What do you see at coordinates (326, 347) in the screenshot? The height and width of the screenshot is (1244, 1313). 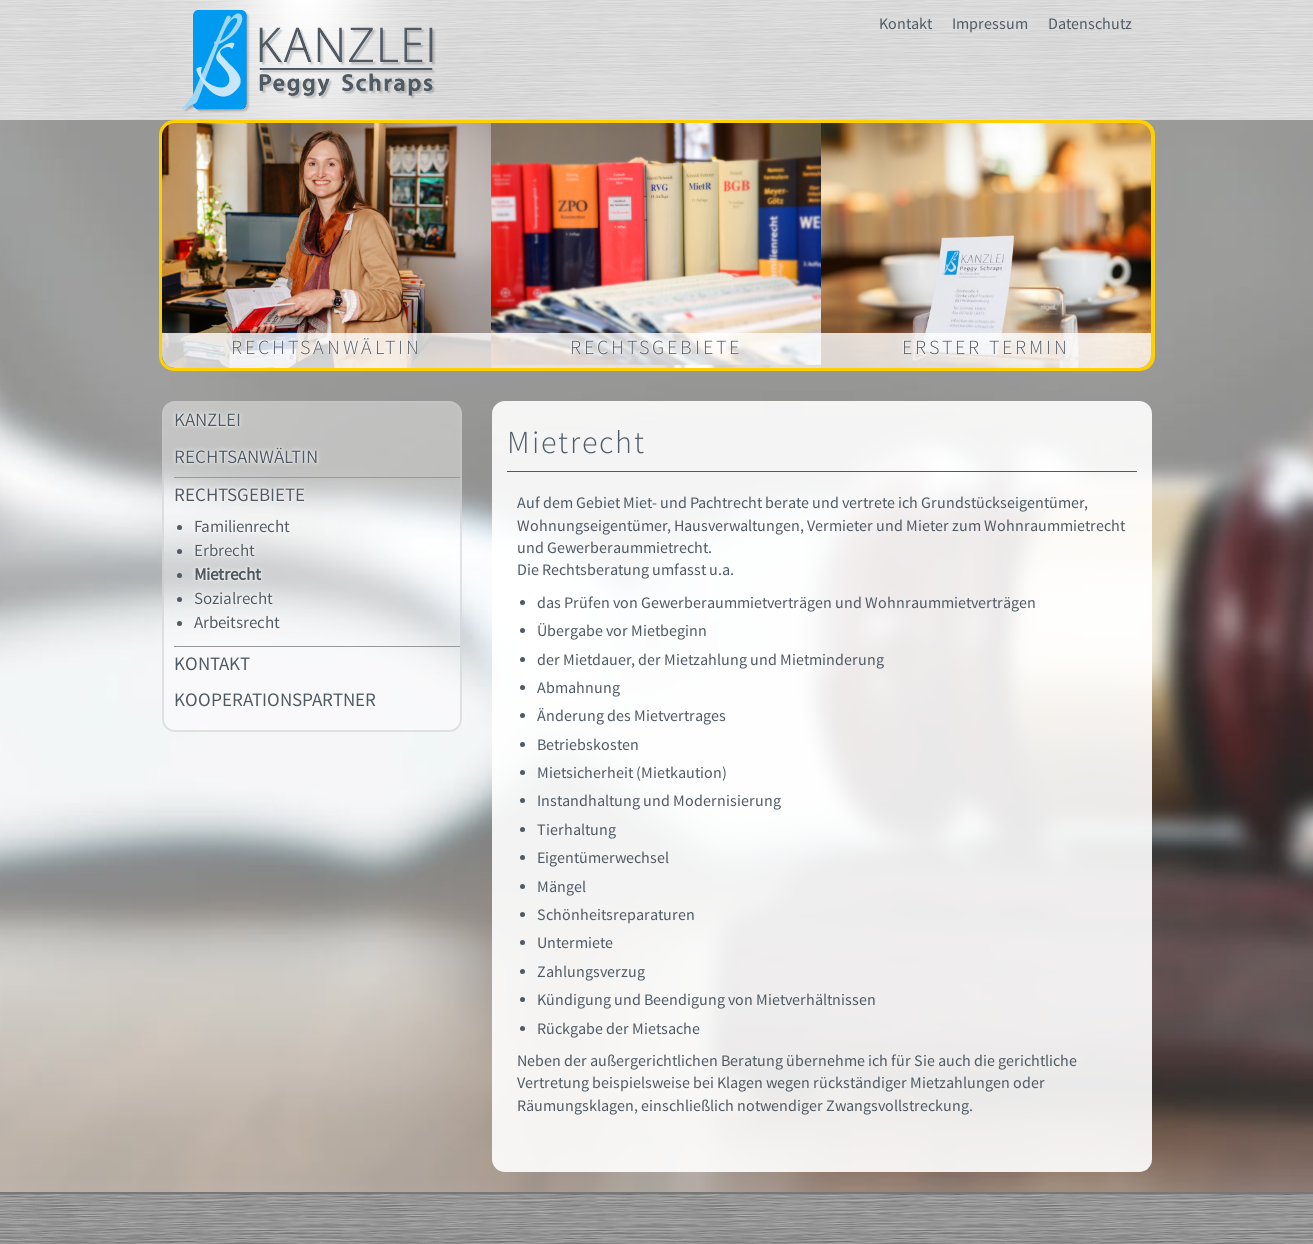 I see `Rechtsanwältin` at bounding box center [326, 347].